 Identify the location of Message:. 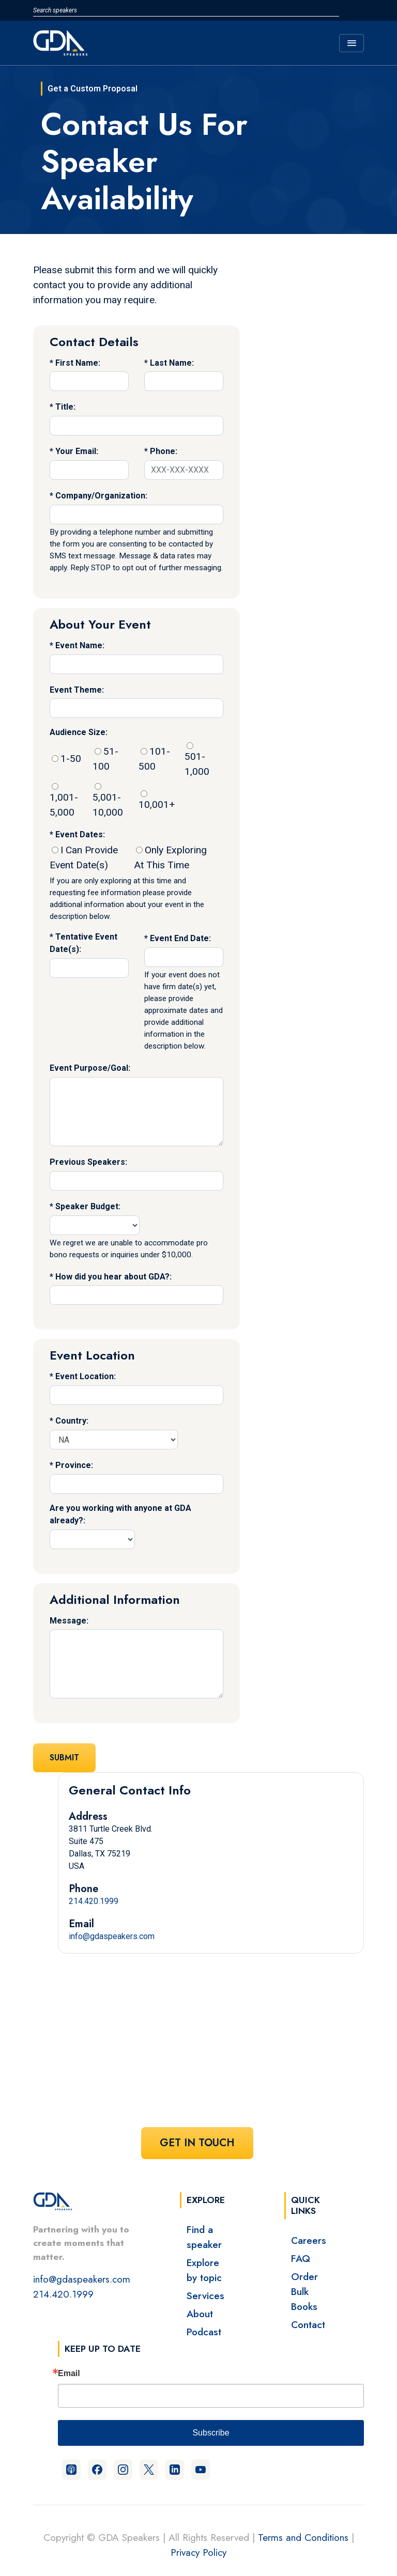
(69, 1621).